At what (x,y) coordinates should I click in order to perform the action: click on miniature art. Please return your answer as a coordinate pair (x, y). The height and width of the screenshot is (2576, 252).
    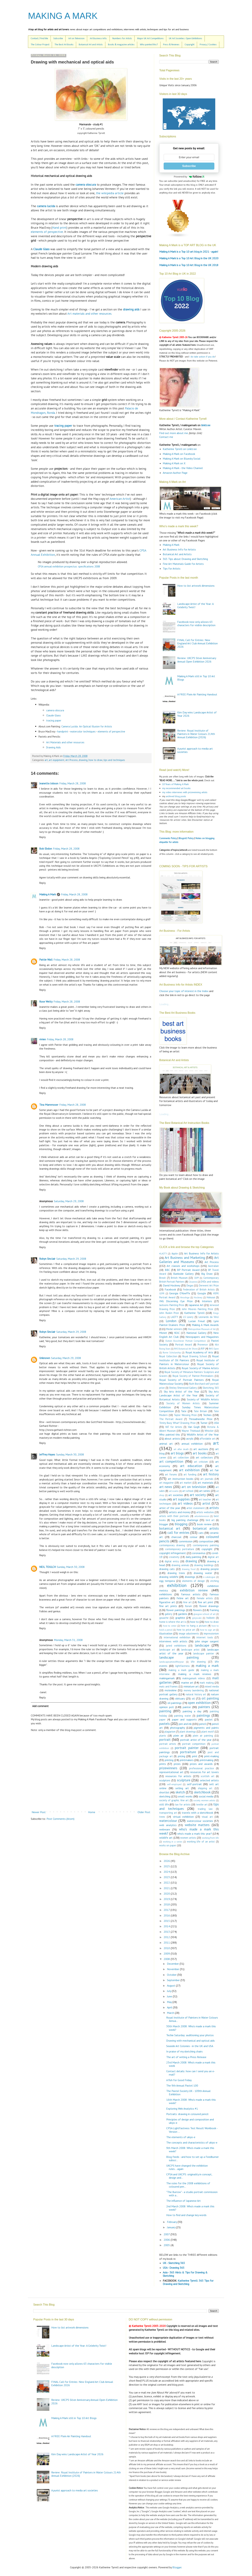
    Looking at the image, I should click on (191, 1686).